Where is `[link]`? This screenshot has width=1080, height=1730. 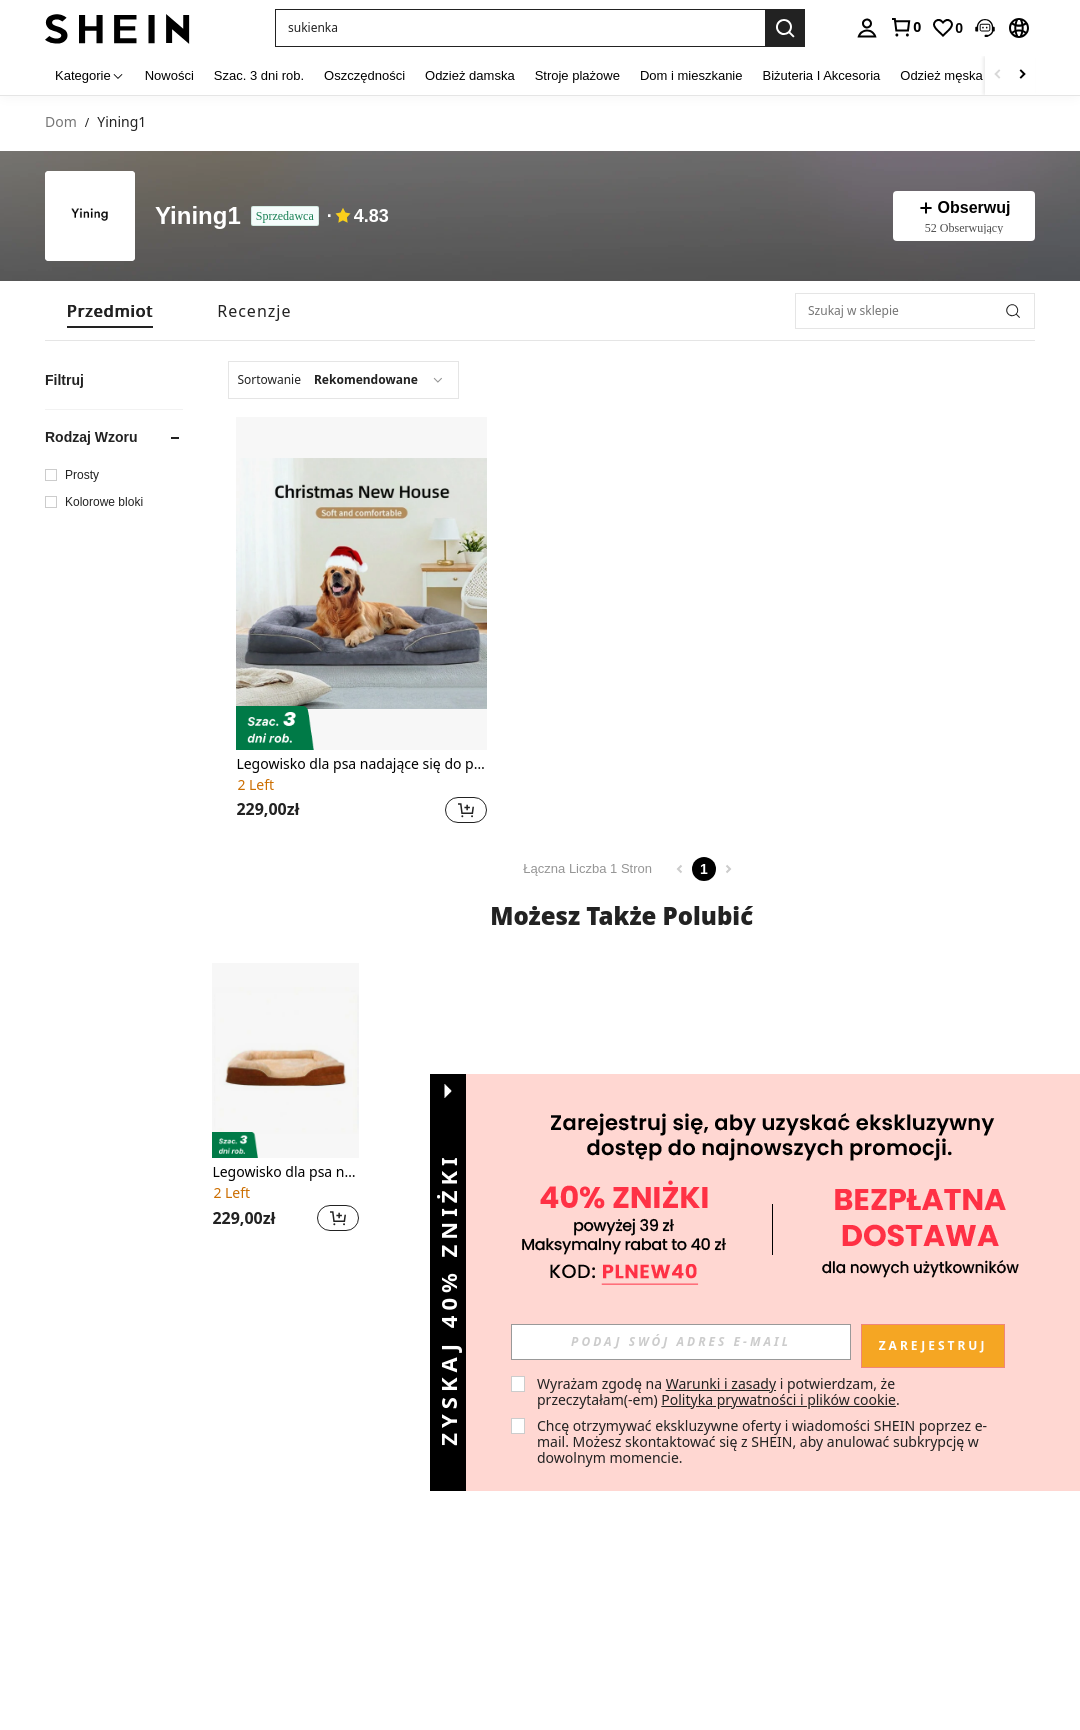
[link] is located at coordinates (905, 27).